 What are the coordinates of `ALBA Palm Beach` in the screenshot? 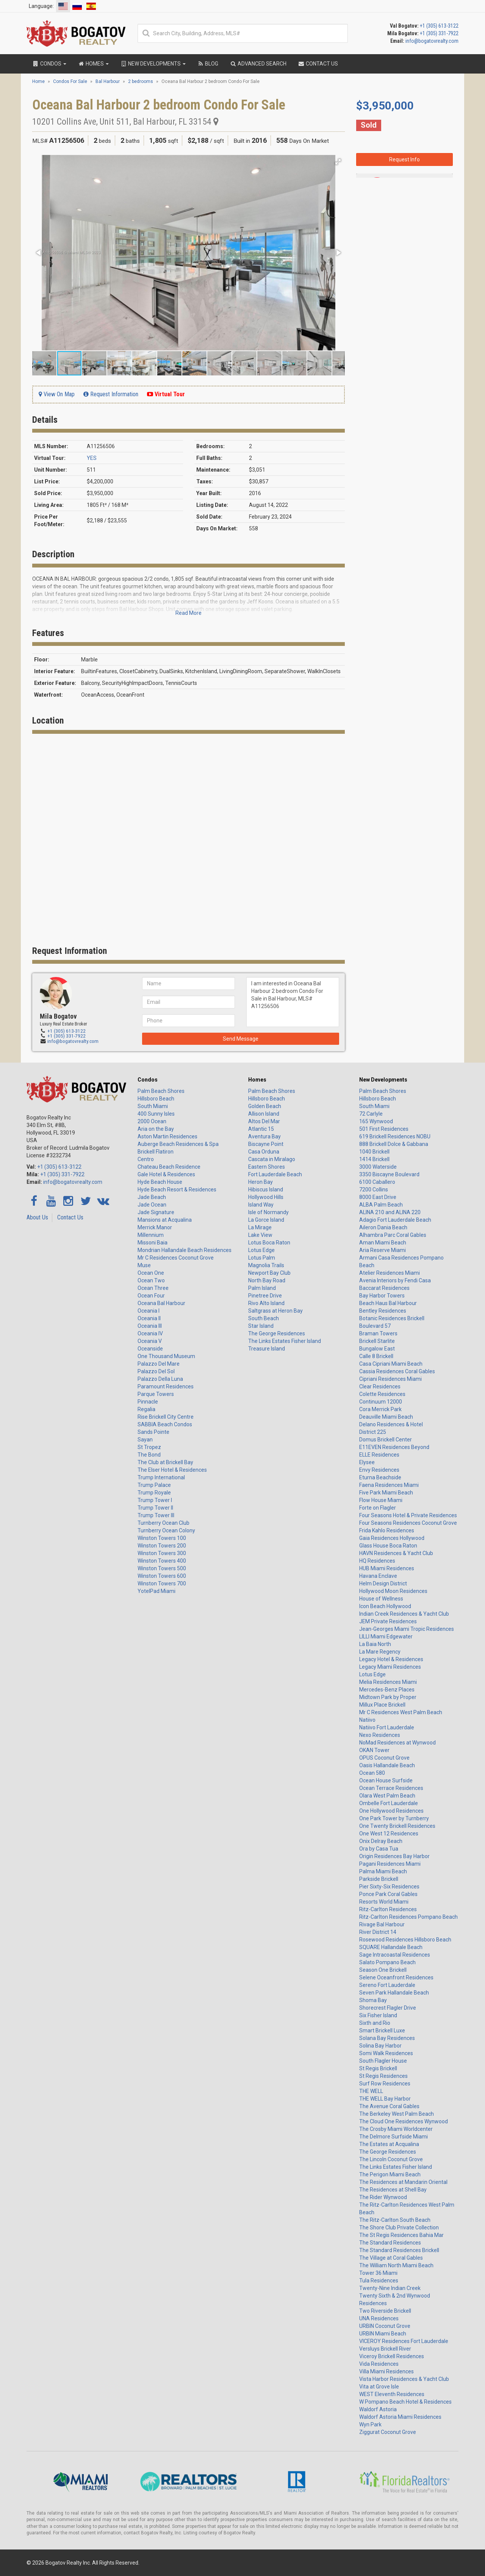 It's located at (381, 1205).